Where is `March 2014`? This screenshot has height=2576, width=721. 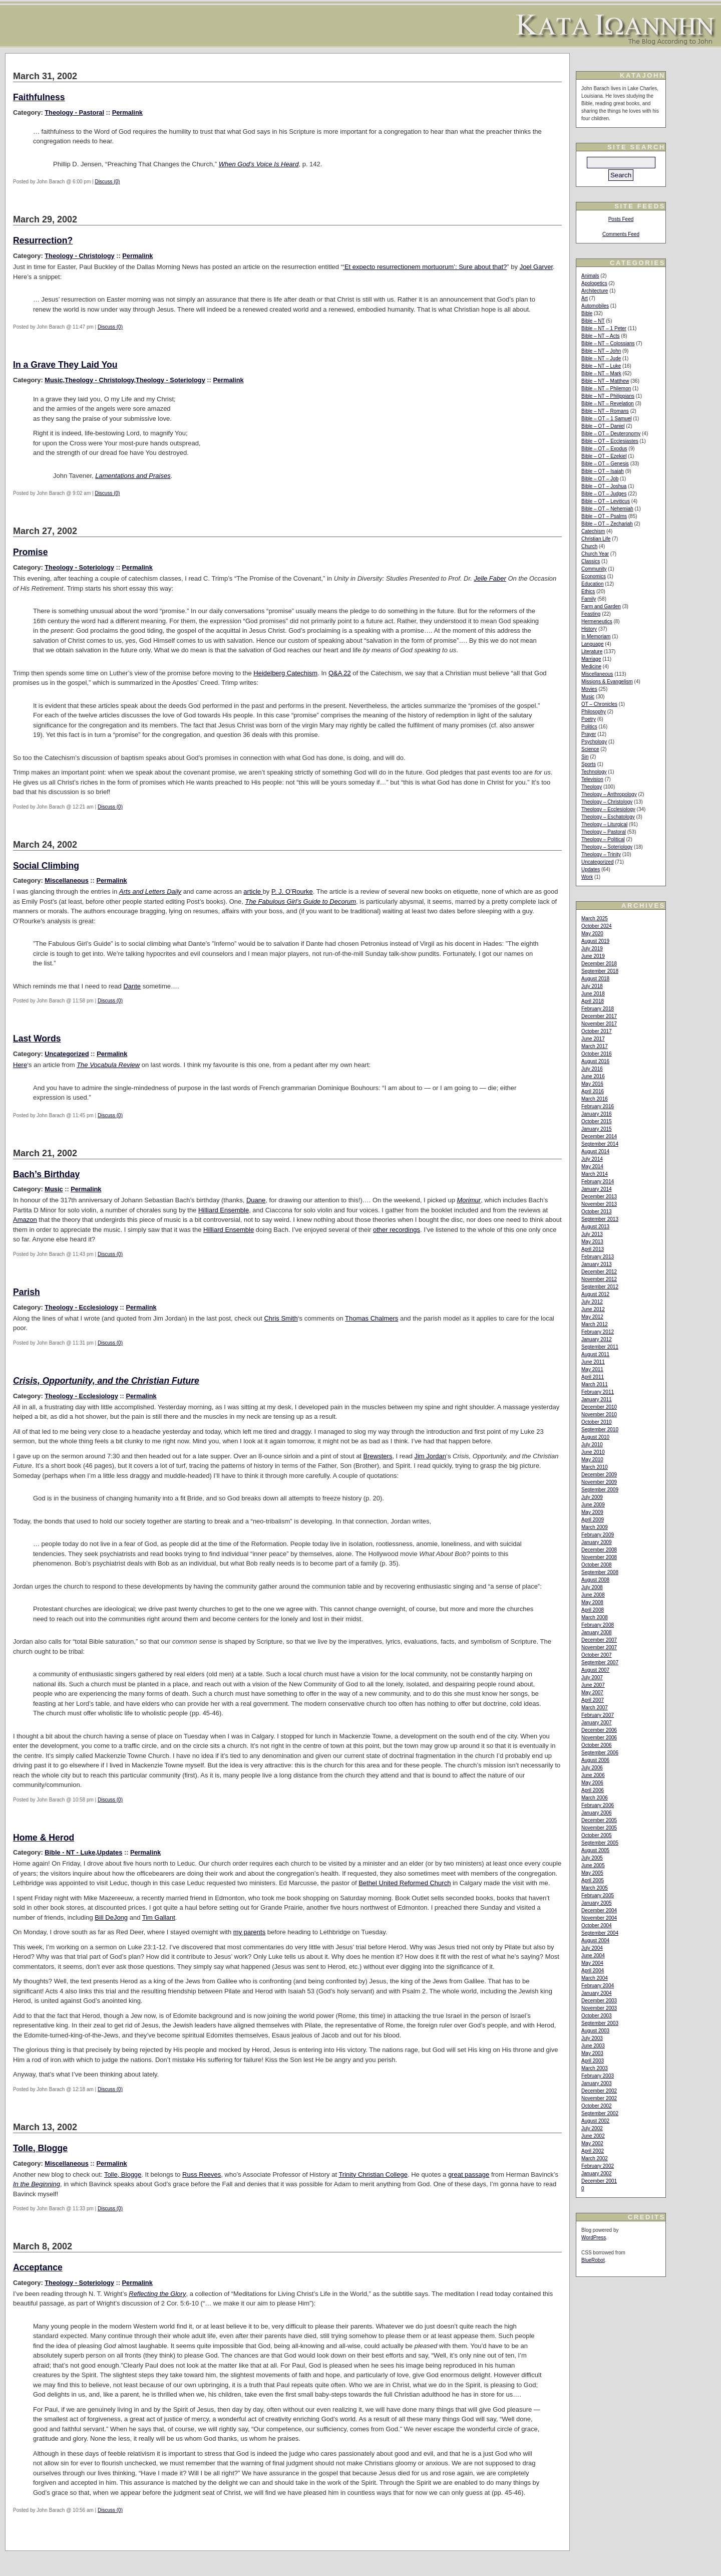
March 2014 is located at coordinates (594, 1174).